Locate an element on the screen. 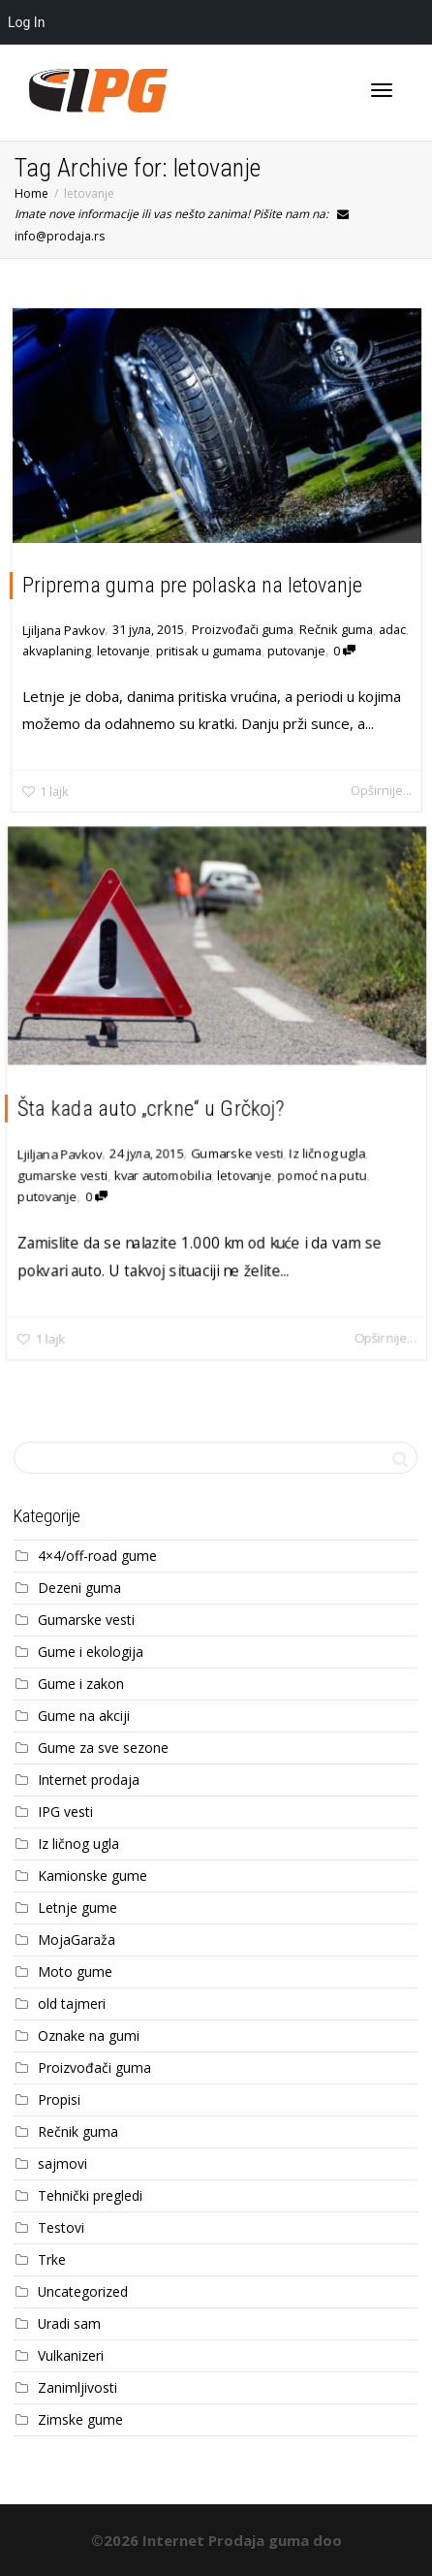  akvaplaning is located at coordinates (56, 650).